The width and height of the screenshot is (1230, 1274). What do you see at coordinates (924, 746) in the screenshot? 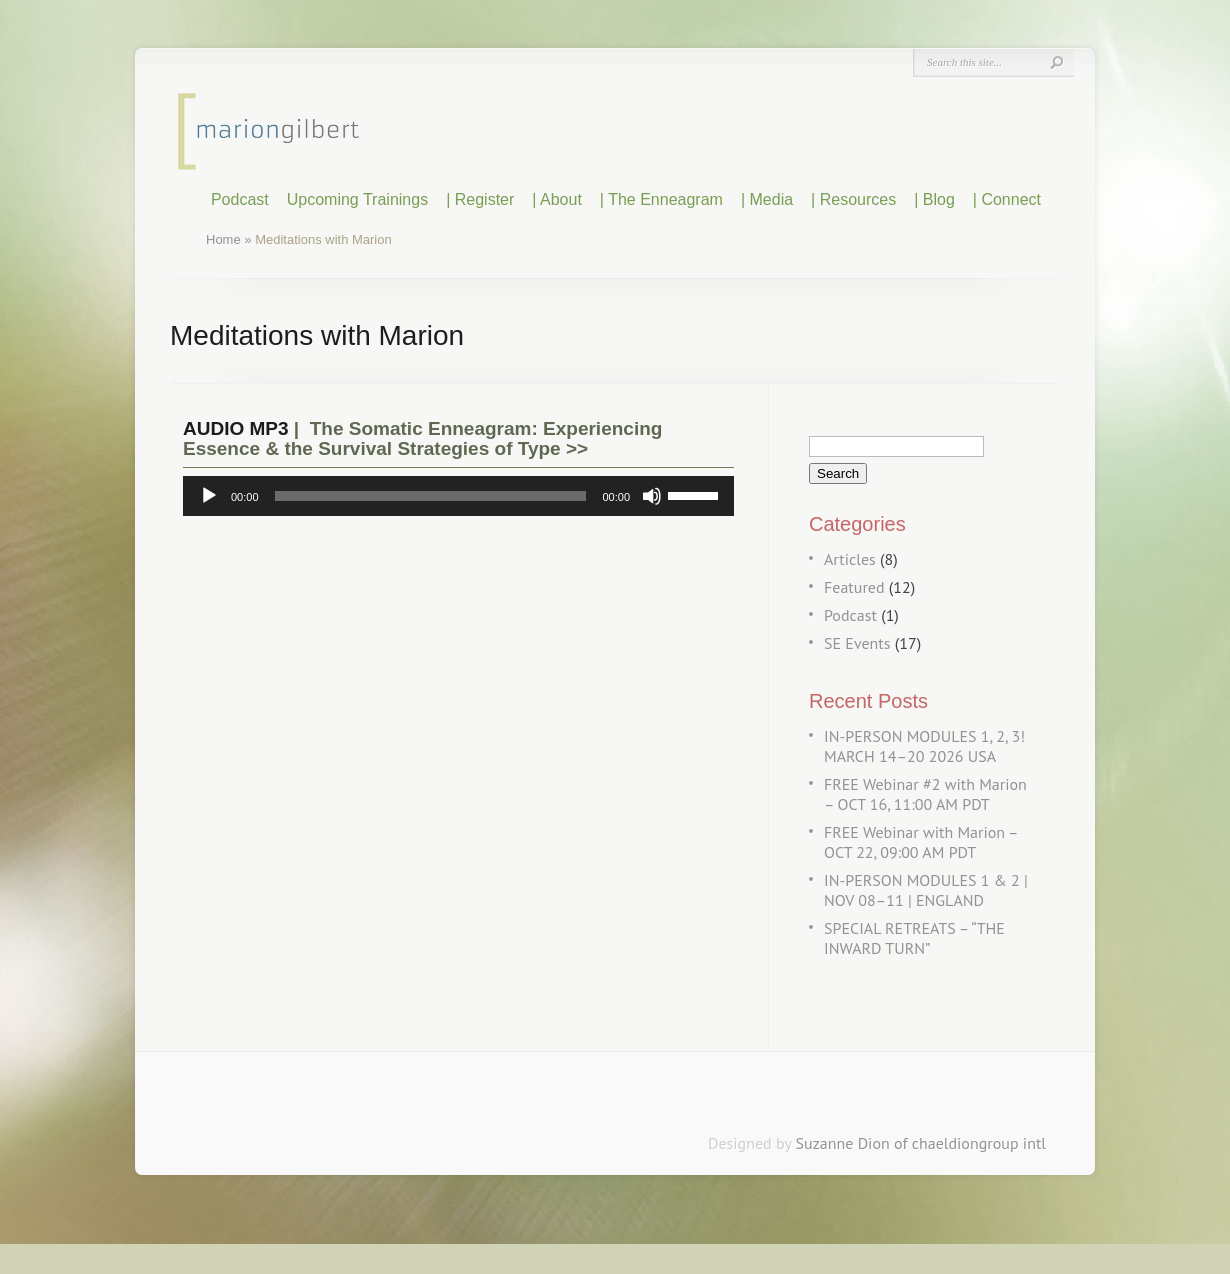
I see `IN-PERSON MODULES 1, 2, 3! MARCH 14–20 2026 USA` at bounding box center [924, 746].